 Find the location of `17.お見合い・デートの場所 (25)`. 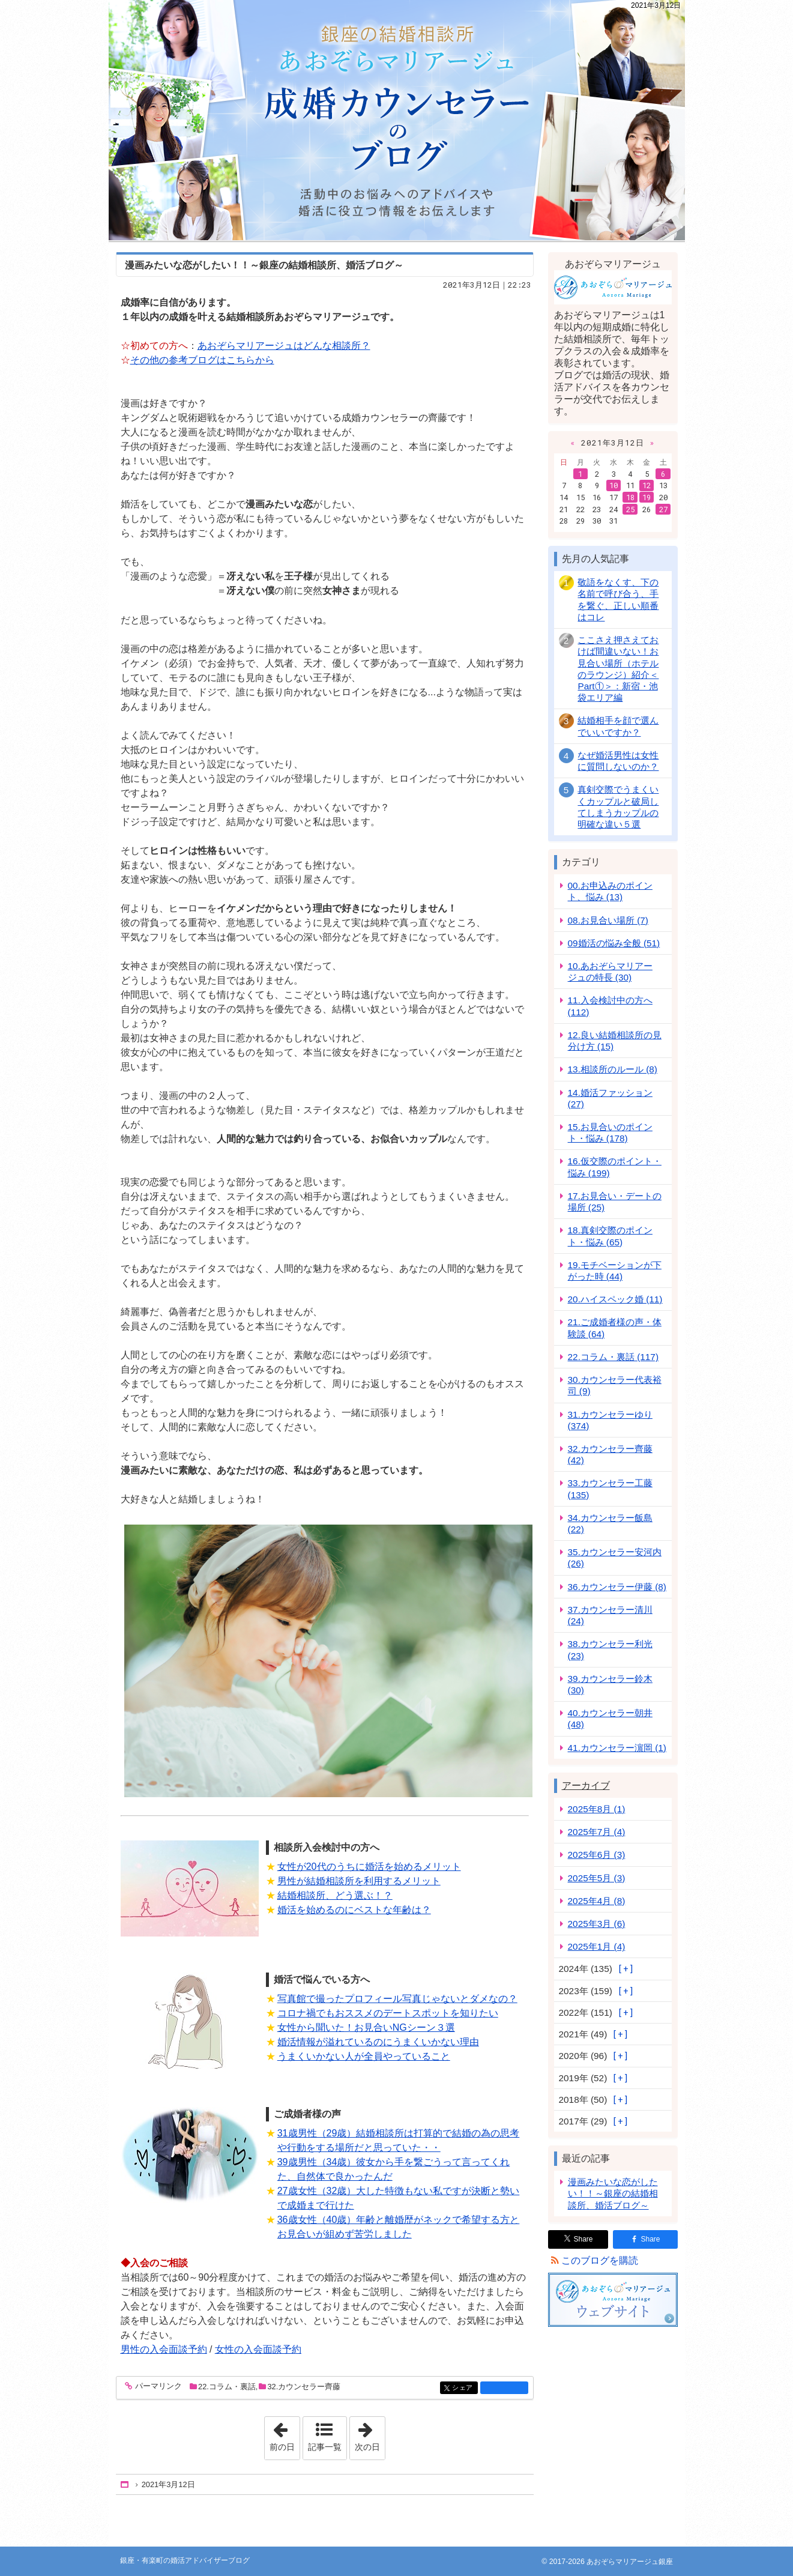

17.お見合い・デートの場所 (25) is located at coordinates (615, 1201).